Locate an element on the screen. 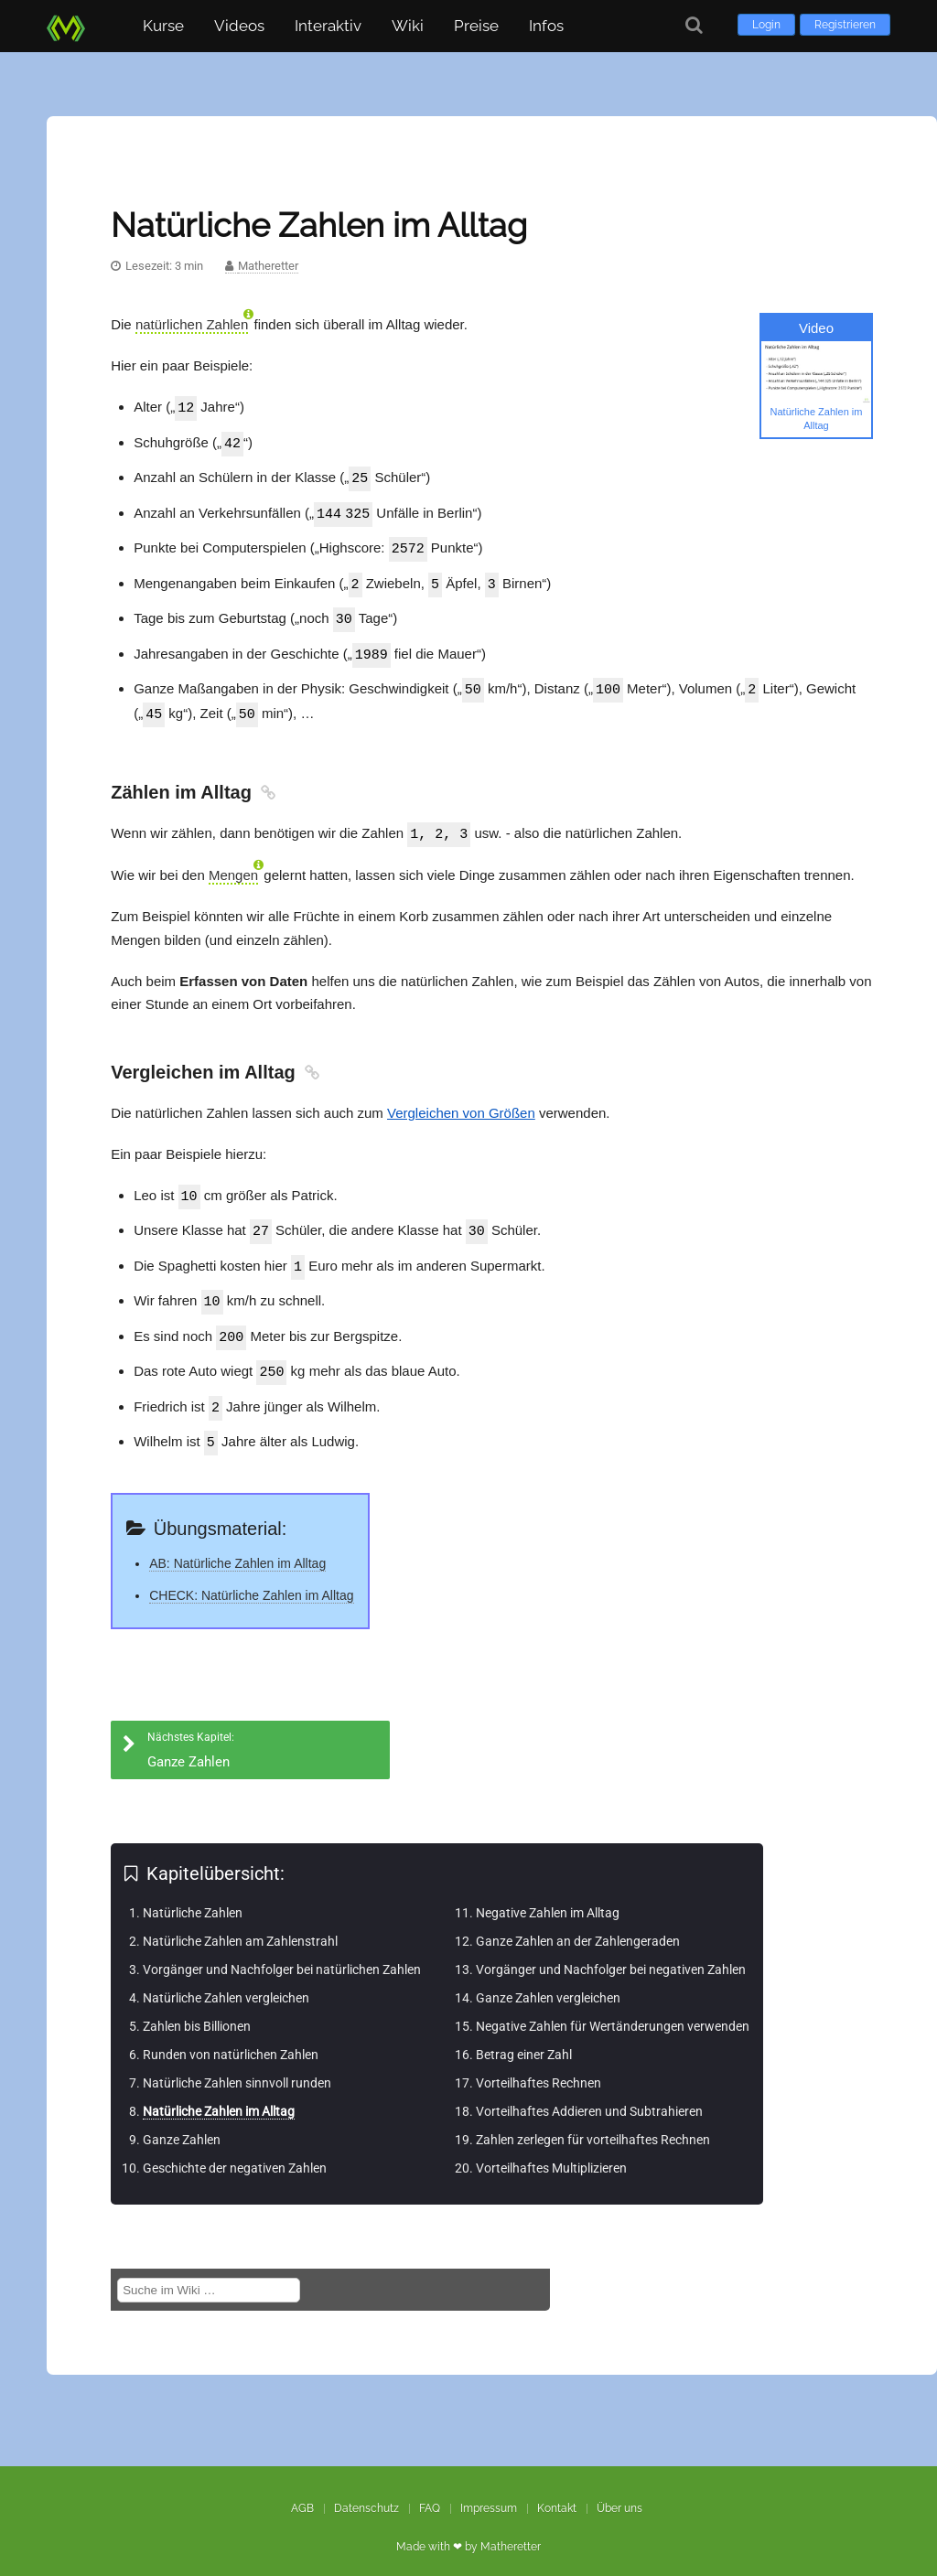  Impressum is located at coordinates (488, 2491).